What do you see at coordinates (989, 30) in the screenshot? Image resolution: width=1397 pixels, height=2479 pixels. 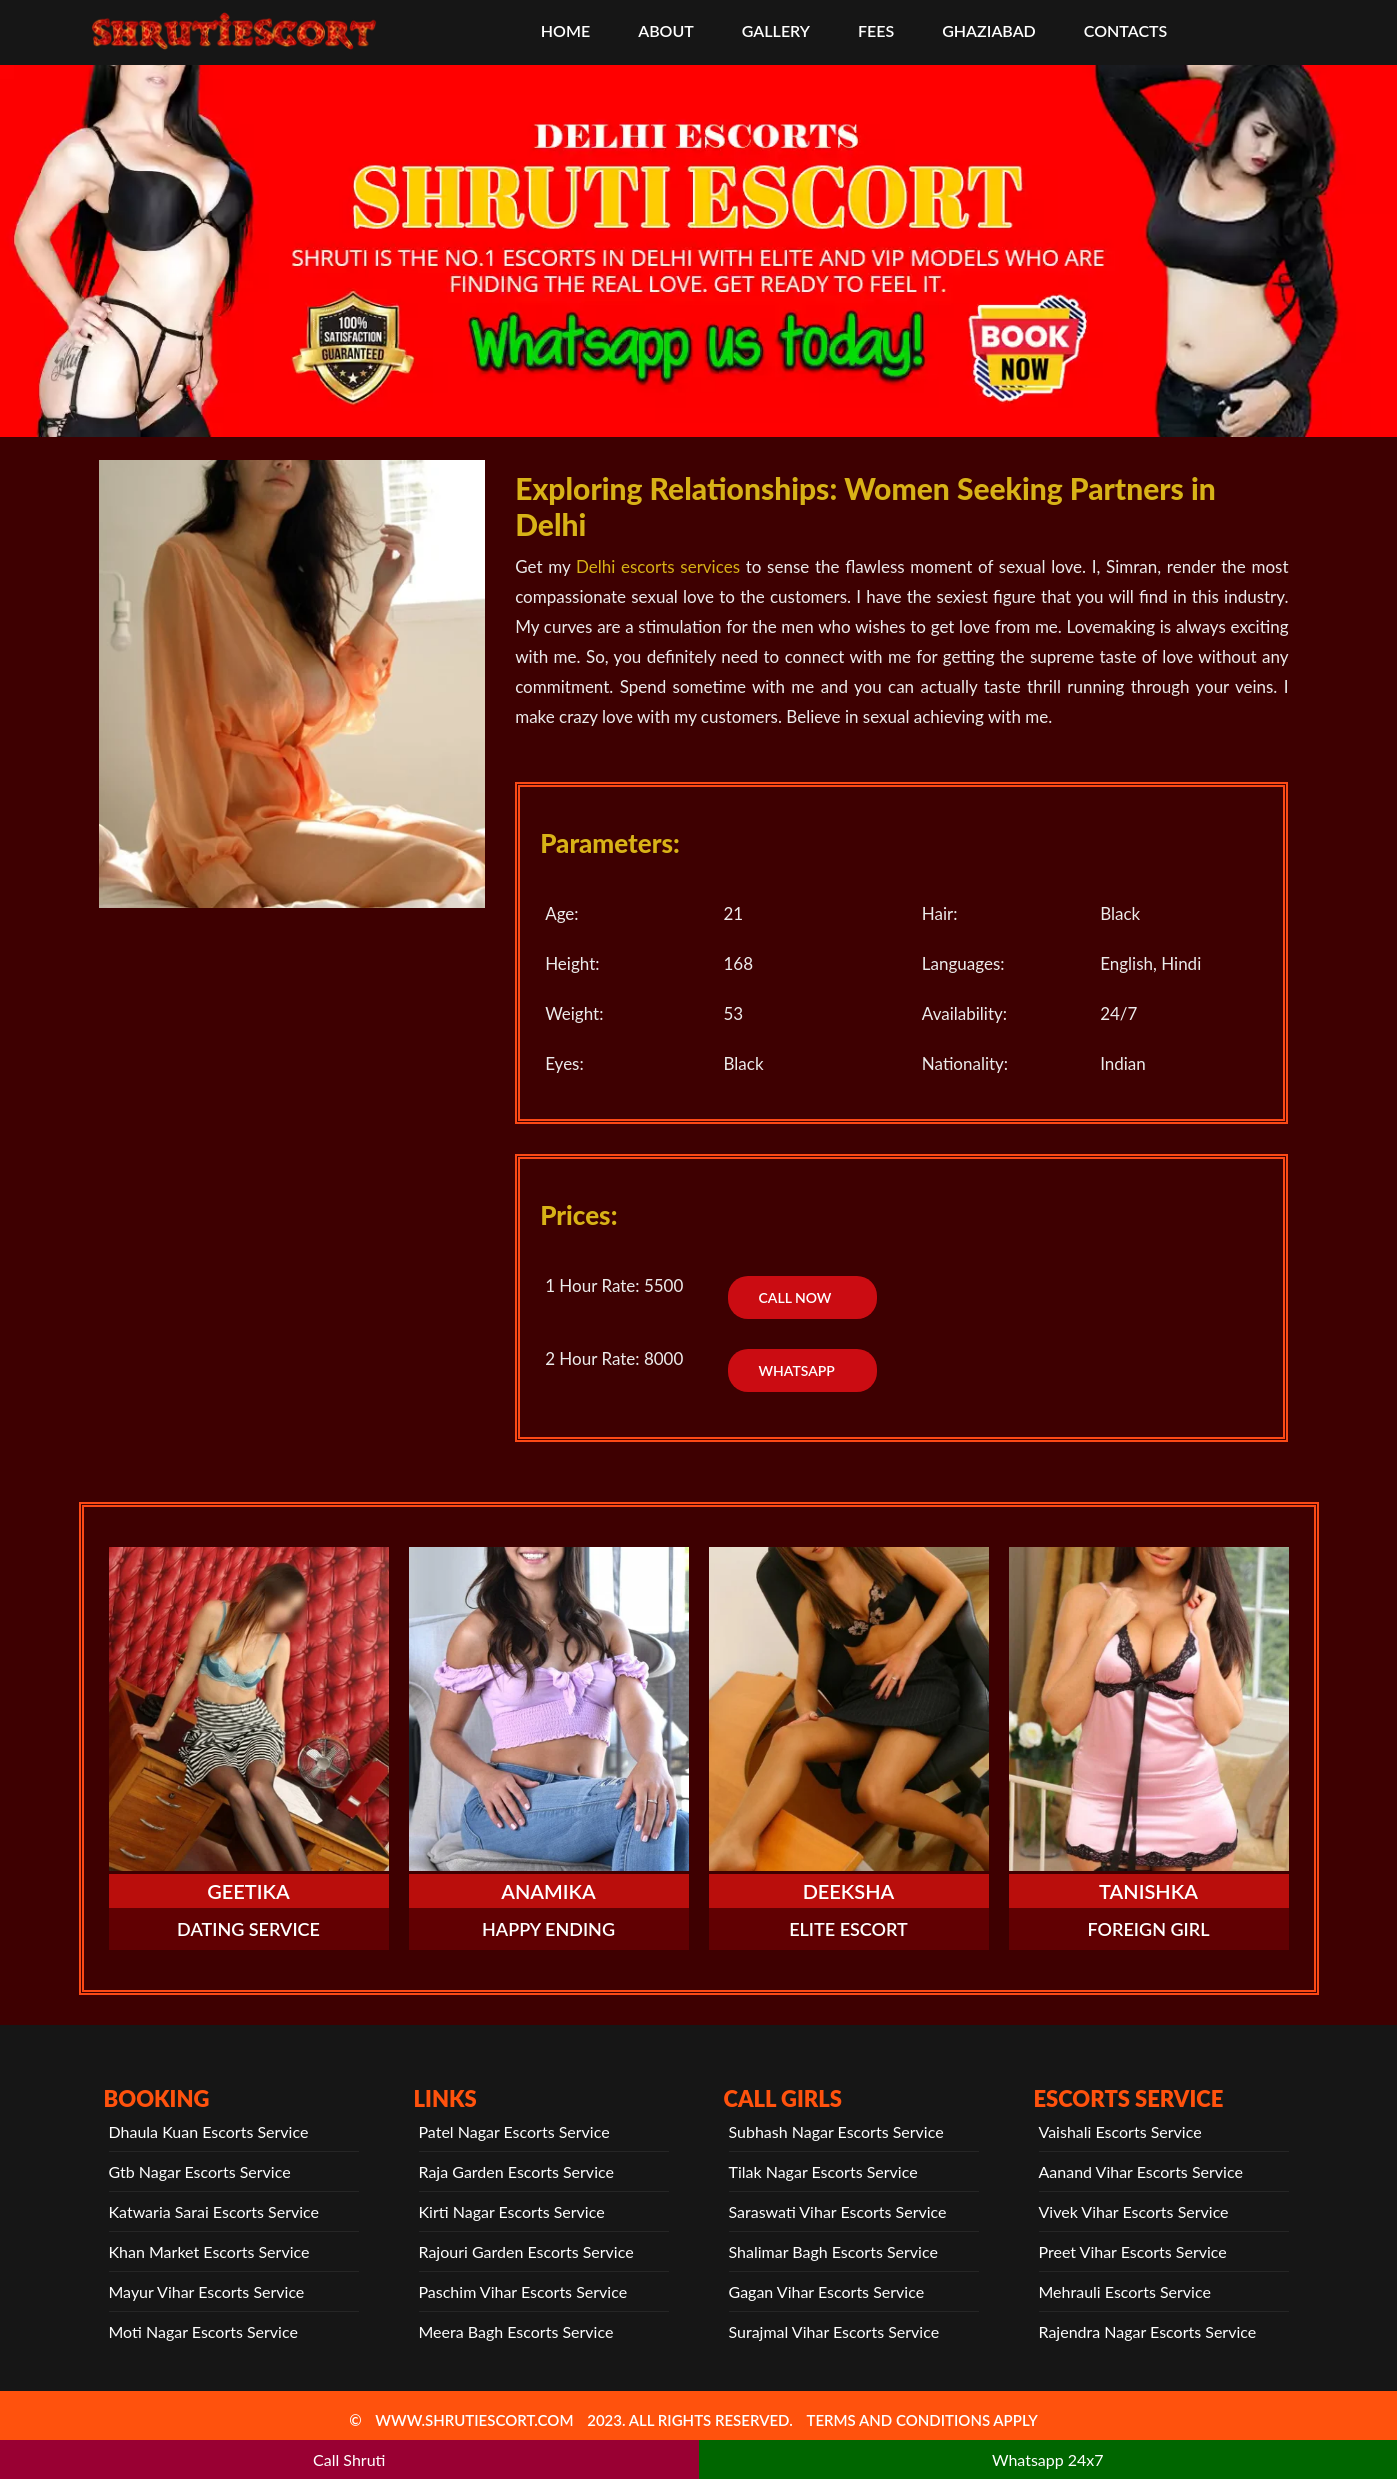 I see `Ghaziabad` at bounding box center [989, 30].